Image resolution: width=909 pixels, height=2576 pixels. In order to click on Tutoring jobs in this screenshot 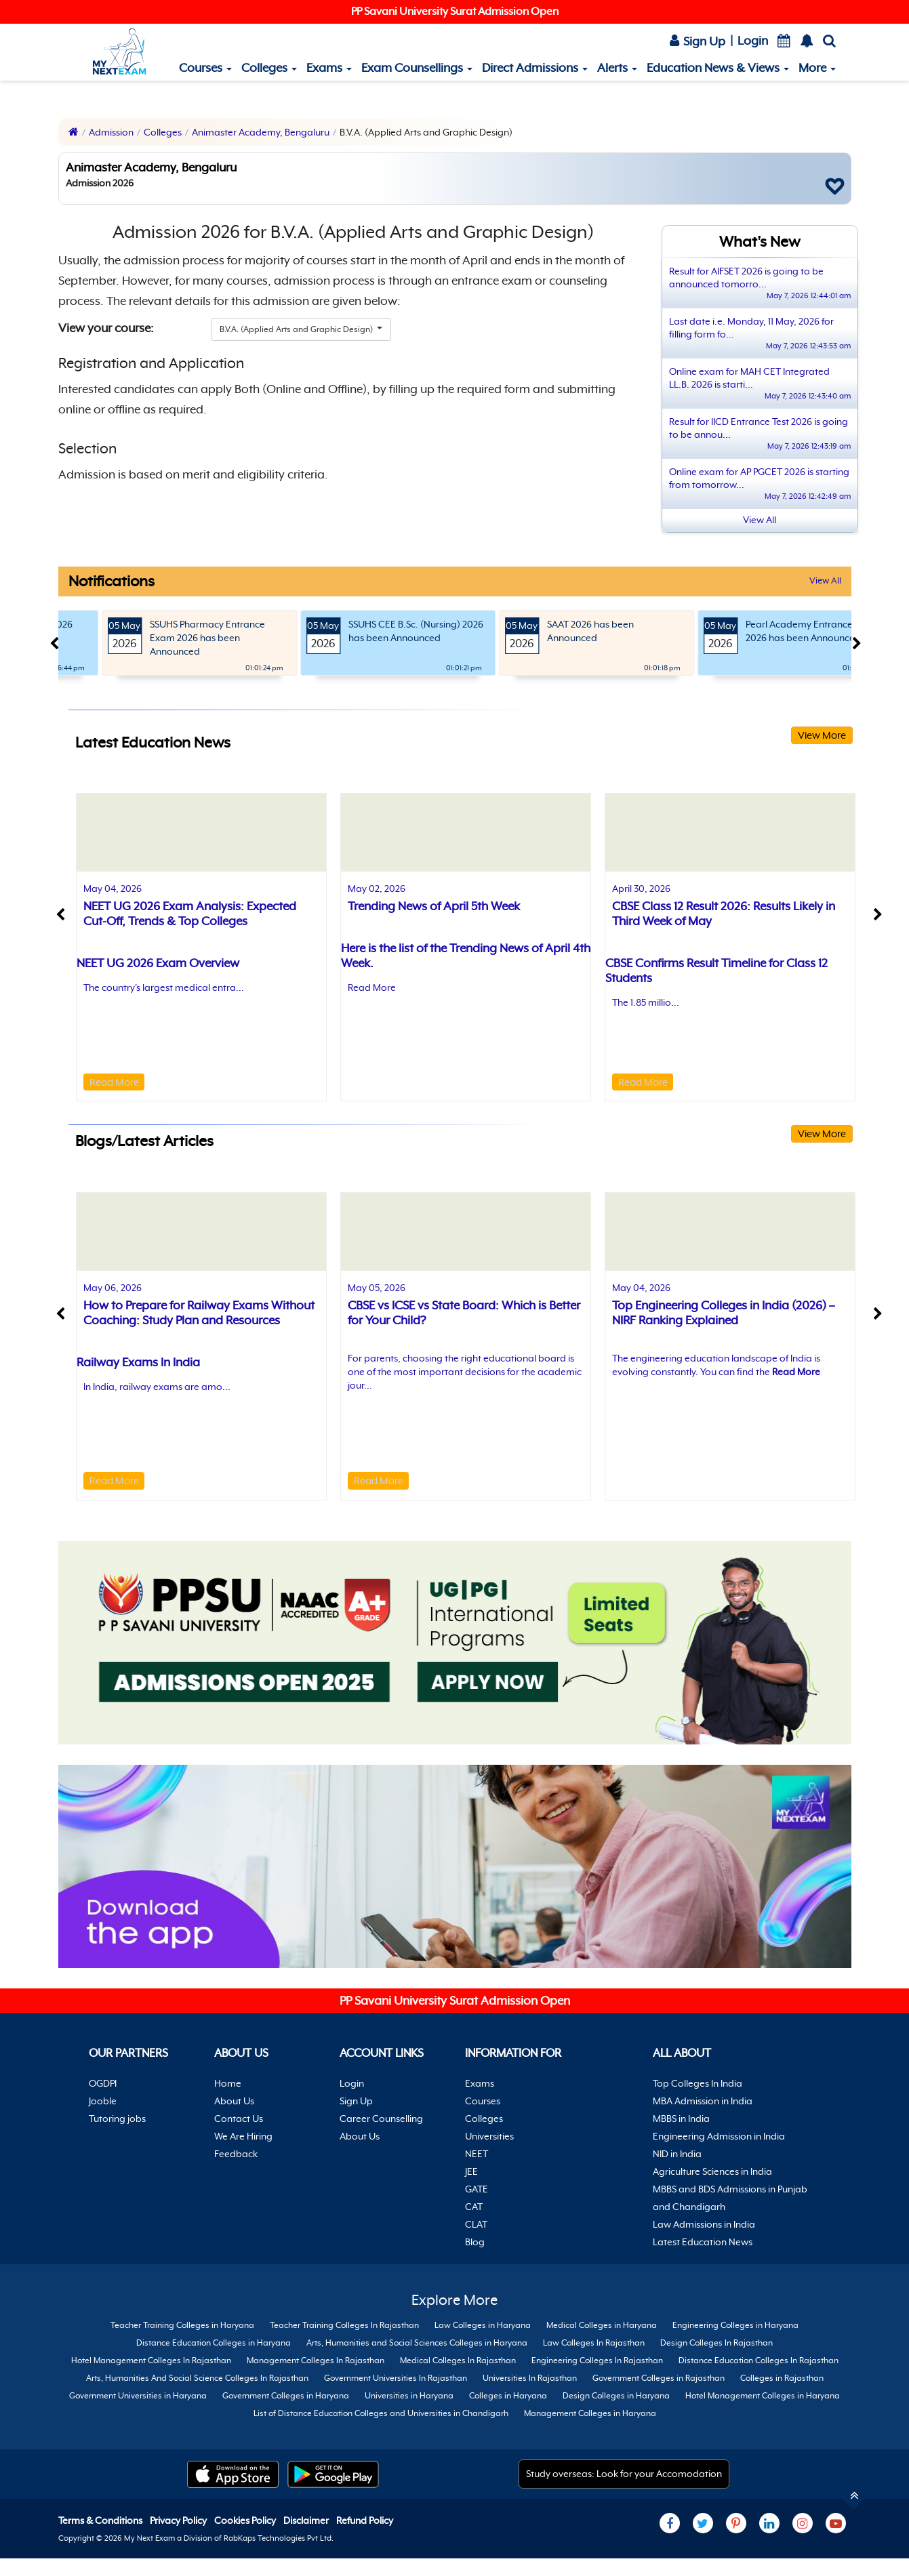, I will do `click(117, 2118)`.